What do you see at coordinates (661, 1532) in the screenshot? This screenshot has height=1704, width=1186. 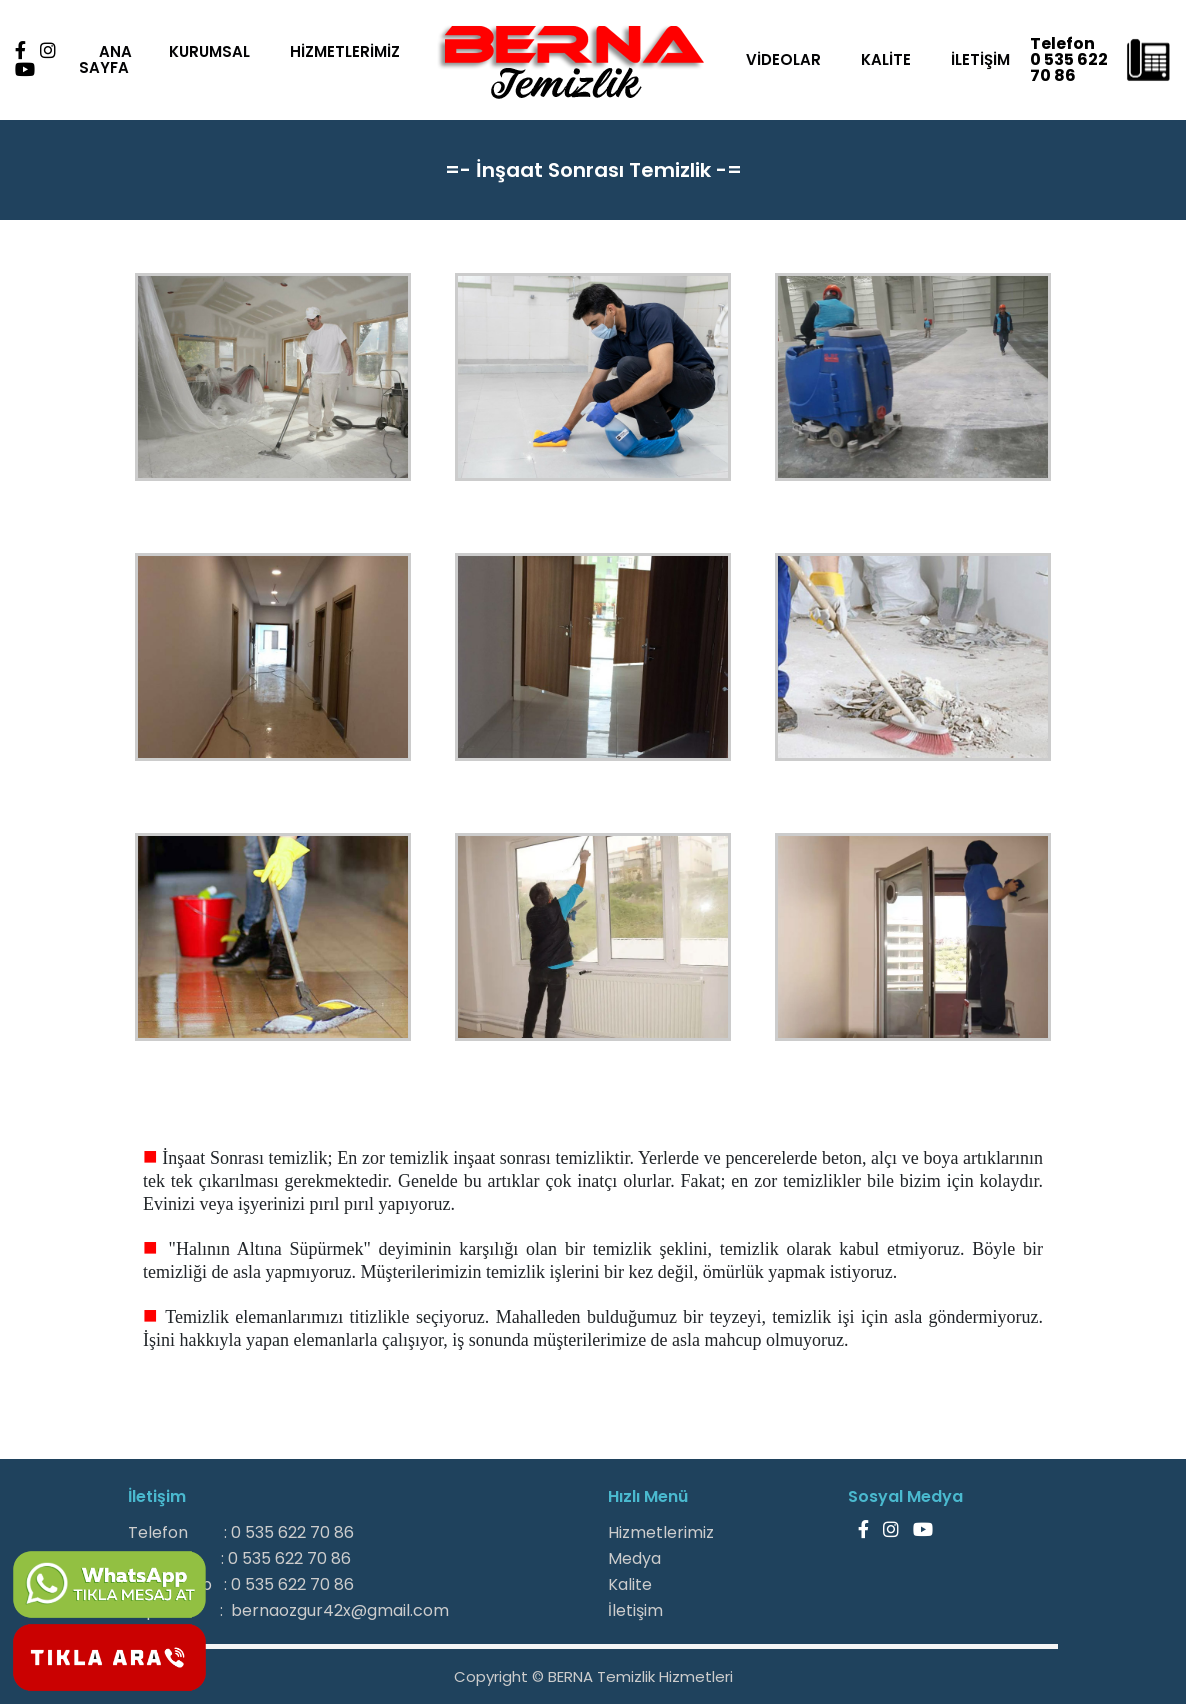 I see `Hizmetlerimiz` at bounding box center [661, 1532].